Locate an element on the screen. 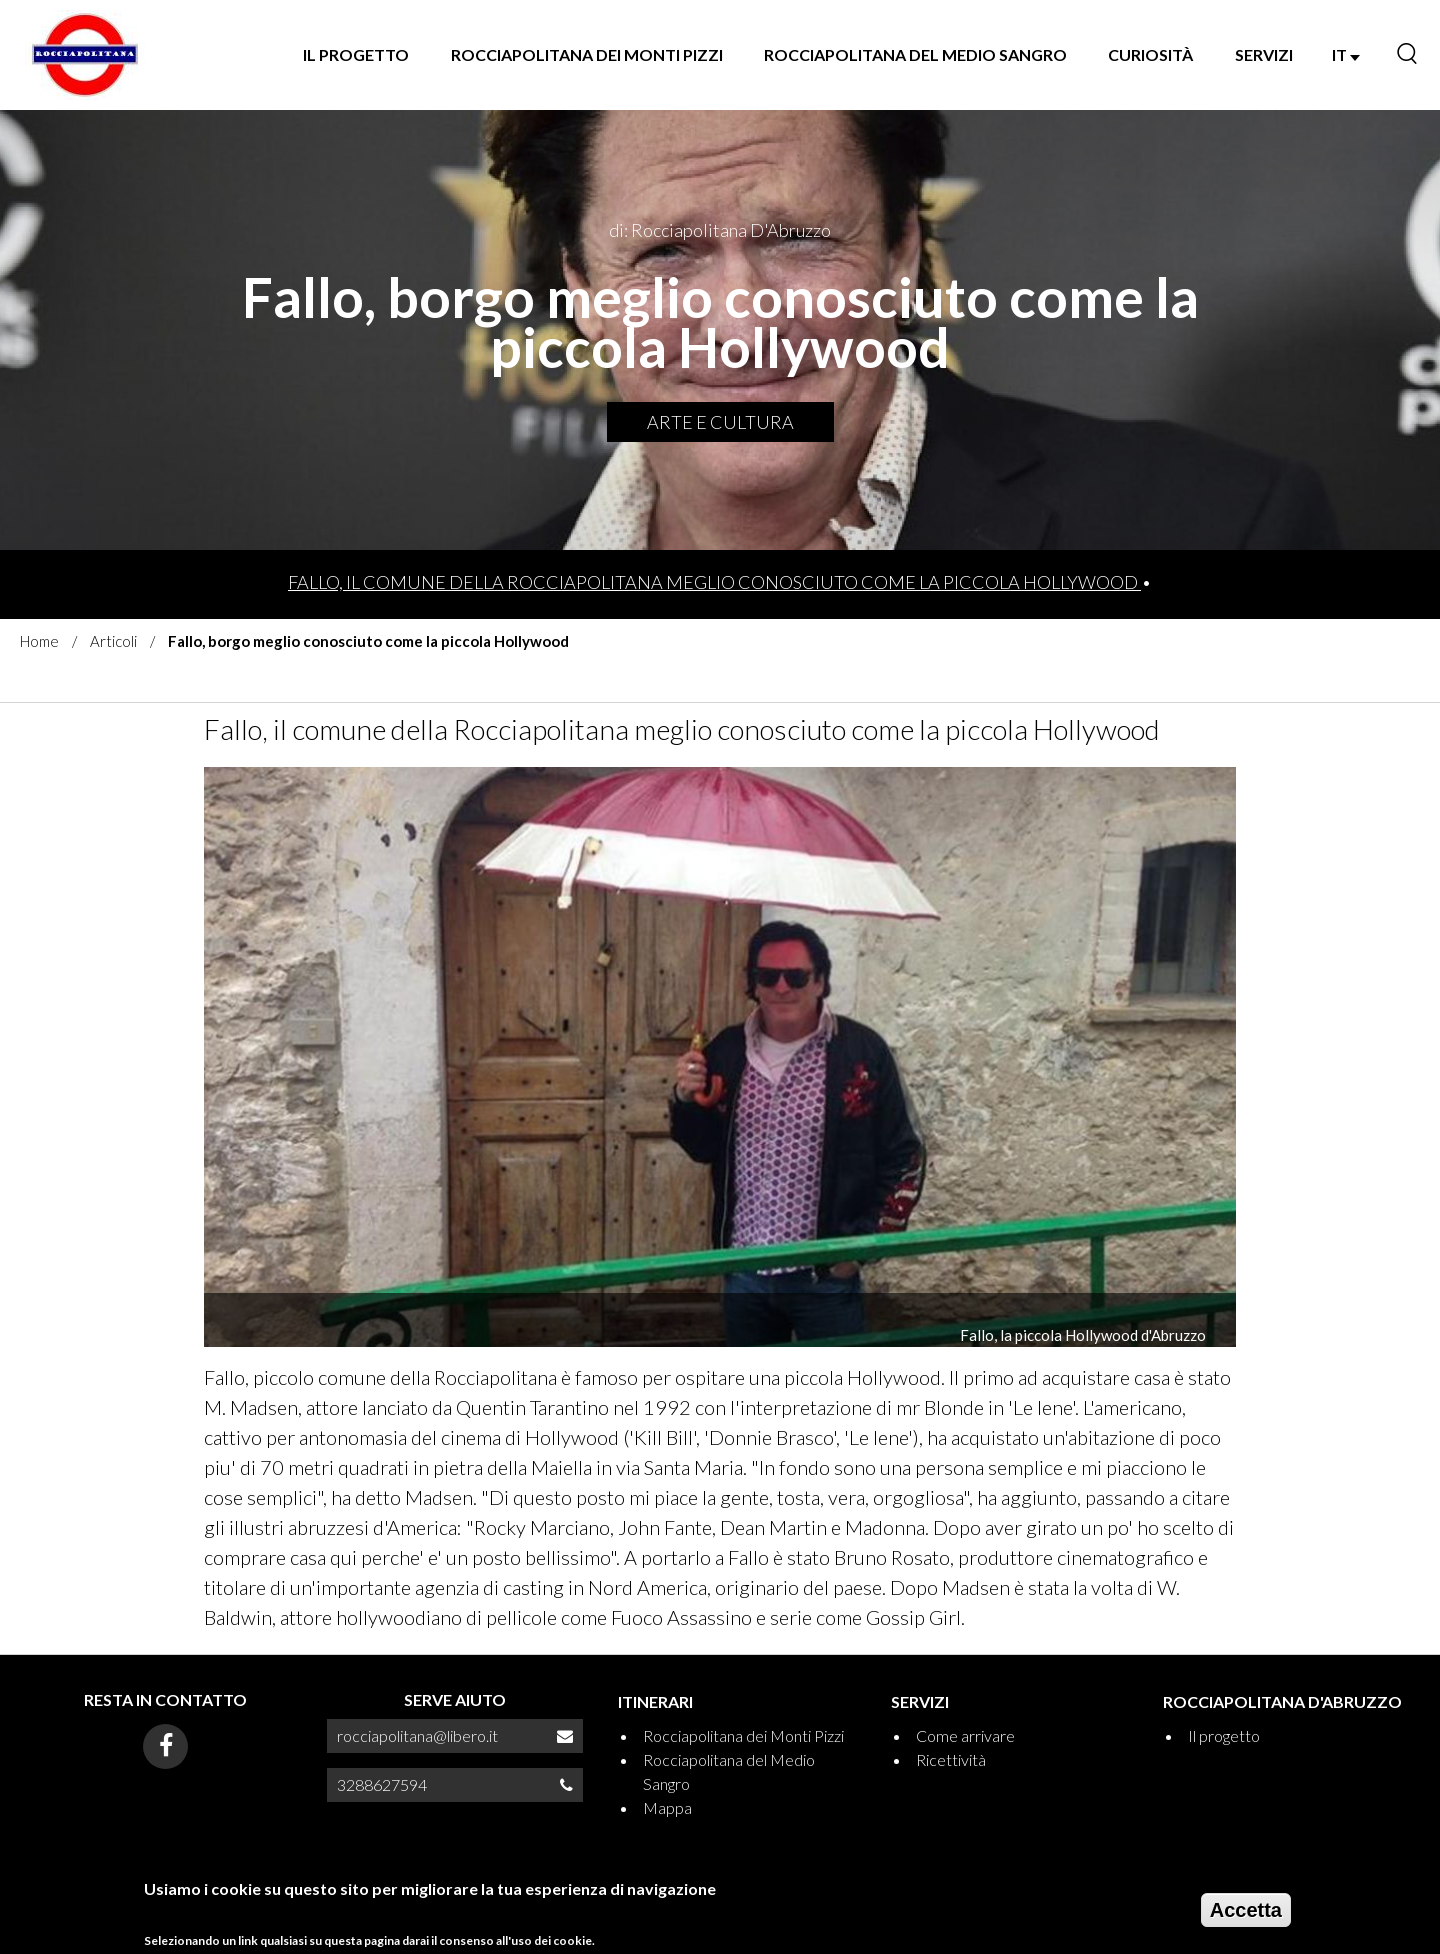 This screenshot has width=1440, height=1954. Curiosità is located at coordinates (1150, 54).